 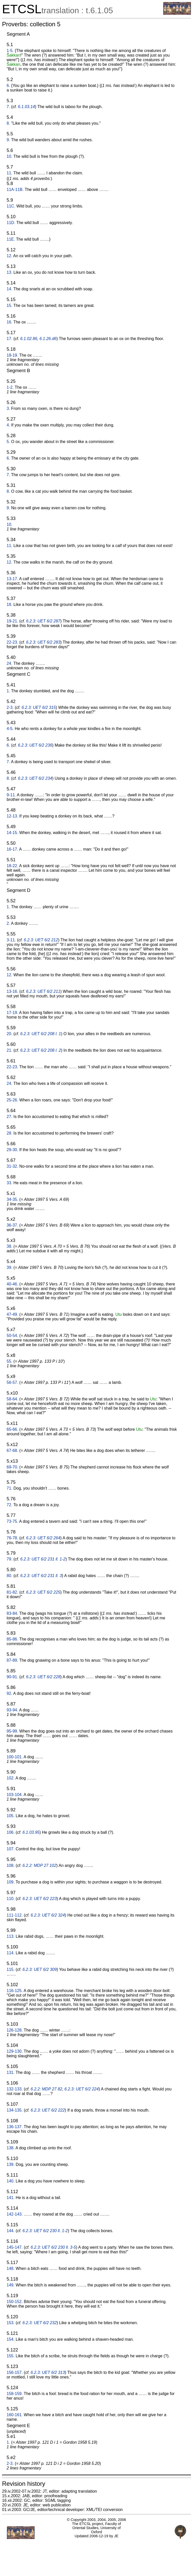 I want to click on 11E., so click(x=11, y=239).